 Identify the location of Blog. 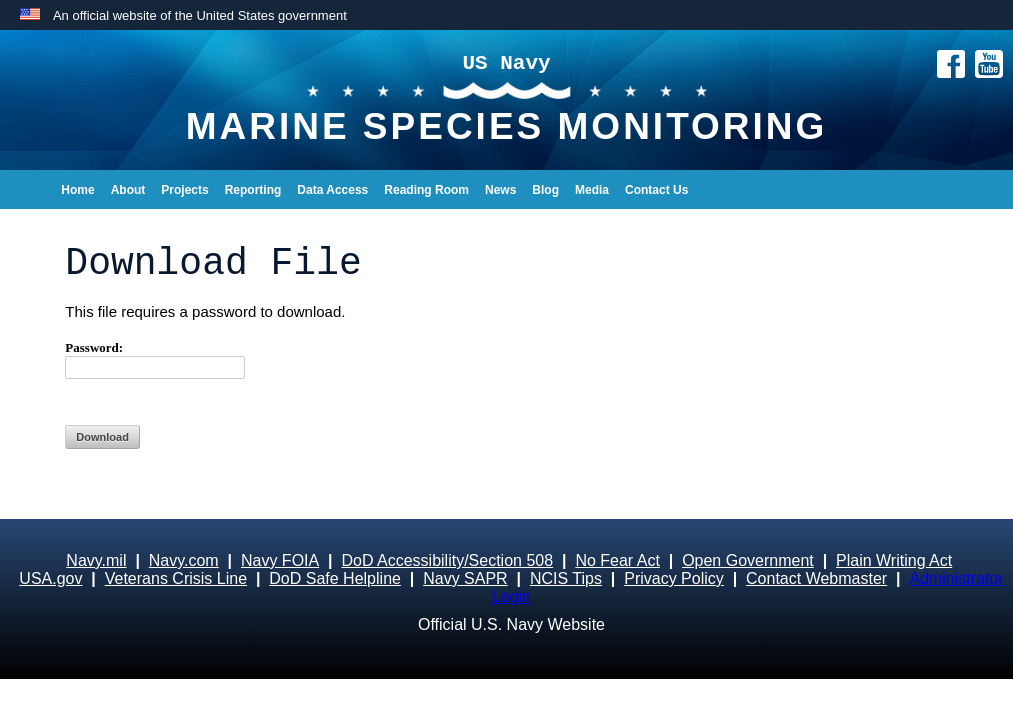
(545, 190).